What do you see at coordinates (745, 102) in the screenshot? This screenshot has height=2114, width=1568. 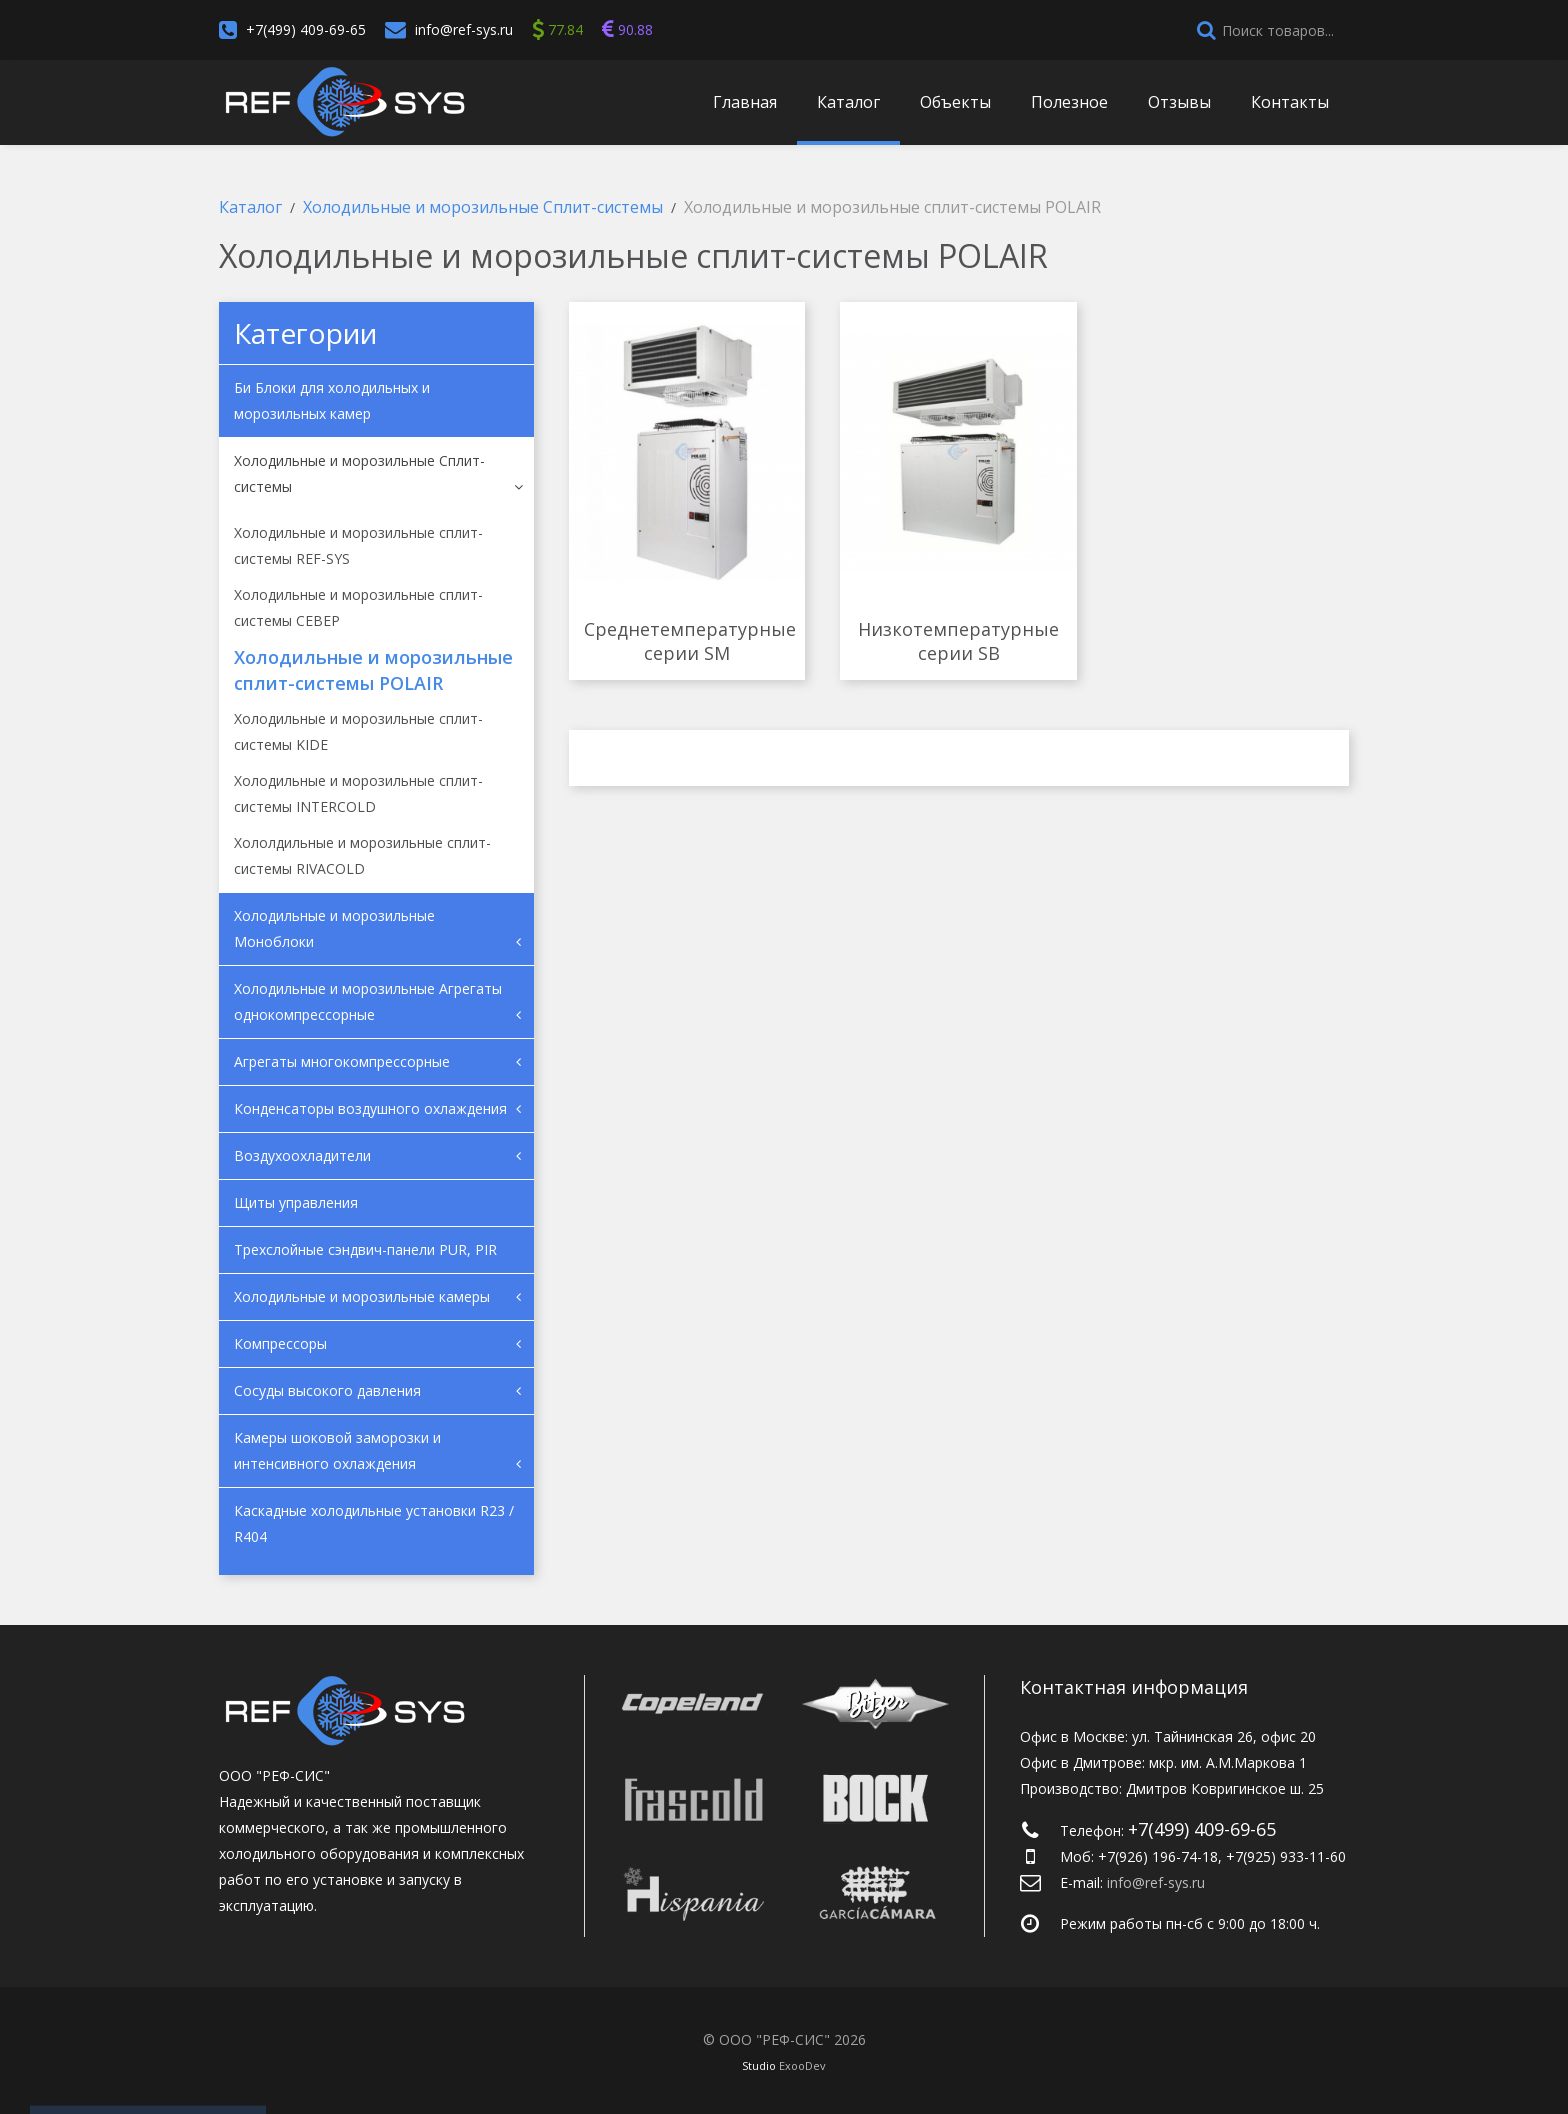 I see `Главная` at bounding box center [745, 102].